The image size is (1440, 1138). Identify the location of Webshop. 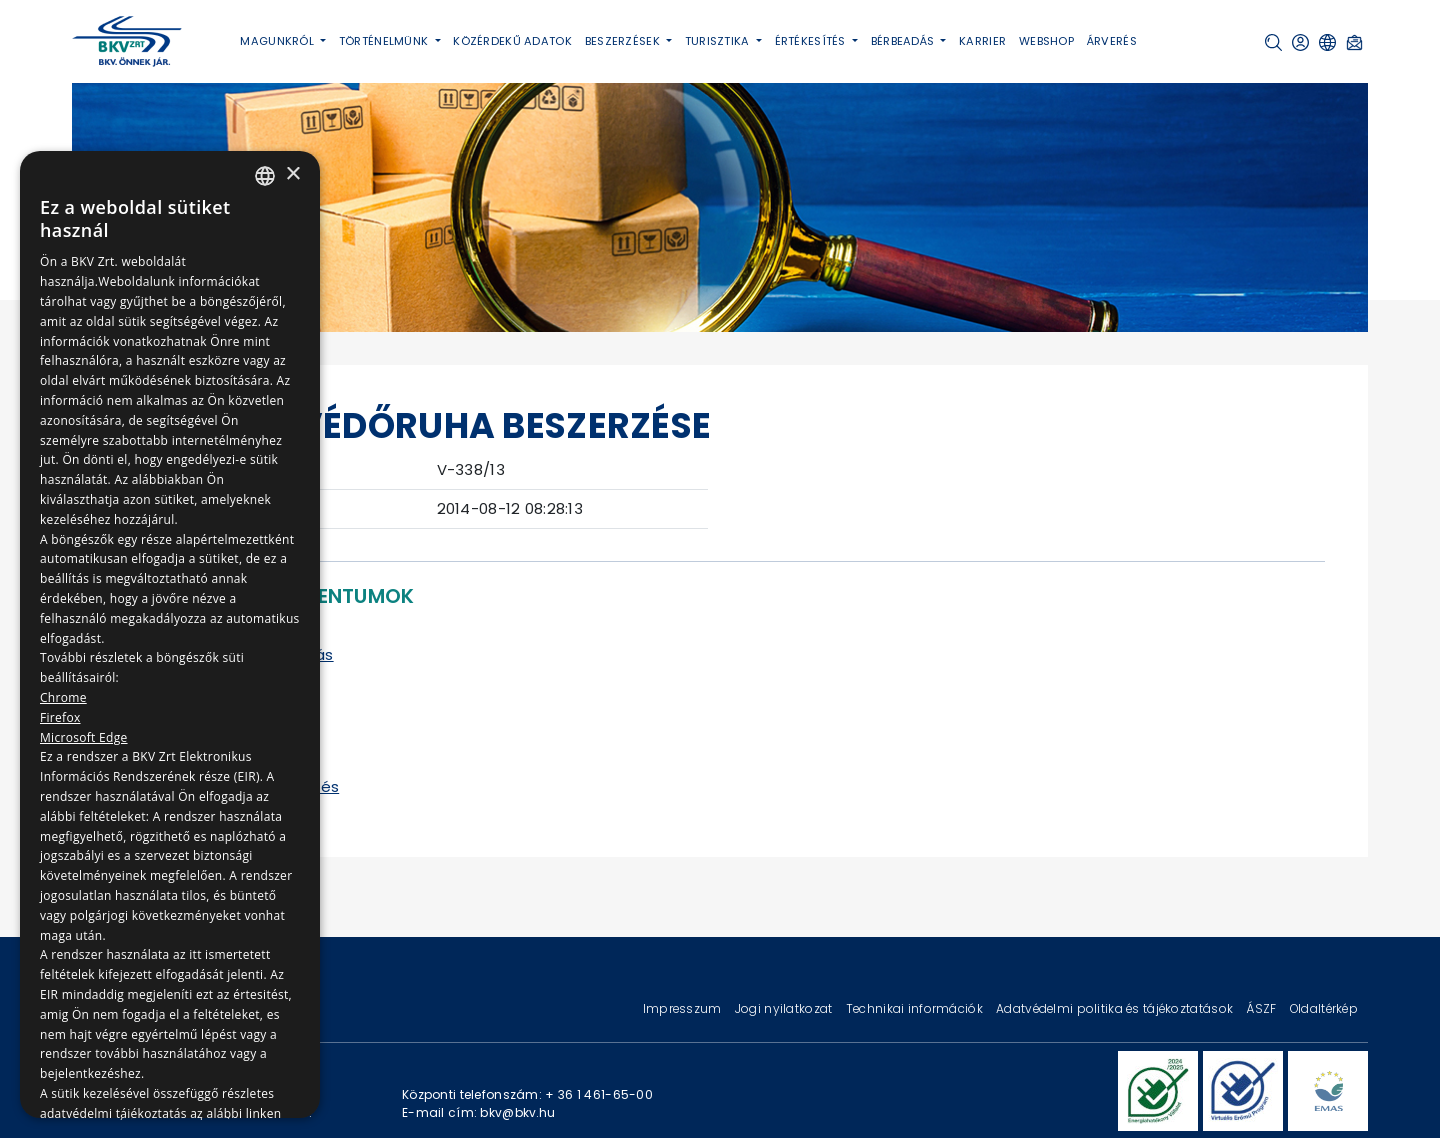
(1046, 41).